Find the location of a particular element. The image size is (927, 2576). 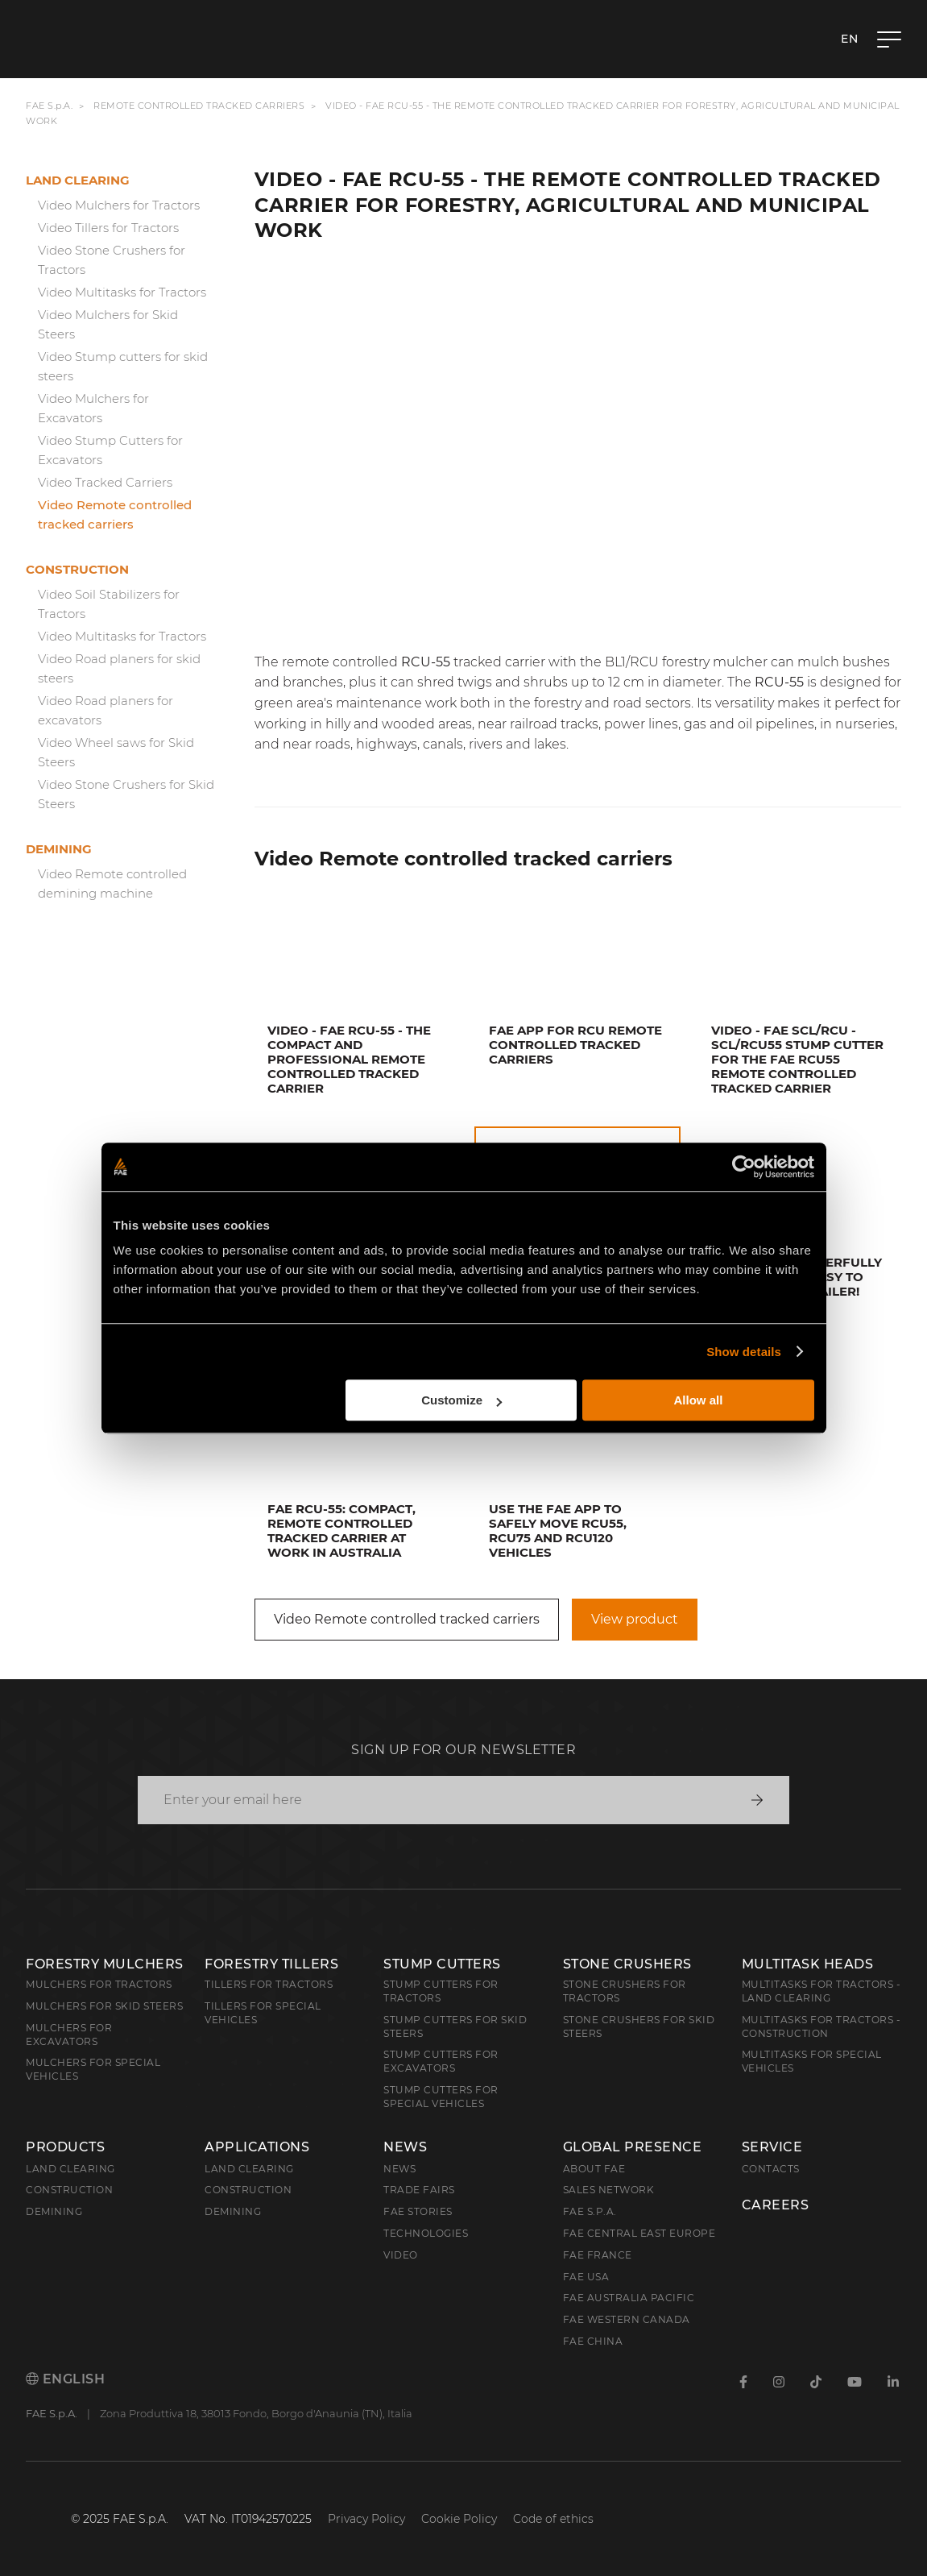

FAE Stories is located at coordinates (418, 2211).